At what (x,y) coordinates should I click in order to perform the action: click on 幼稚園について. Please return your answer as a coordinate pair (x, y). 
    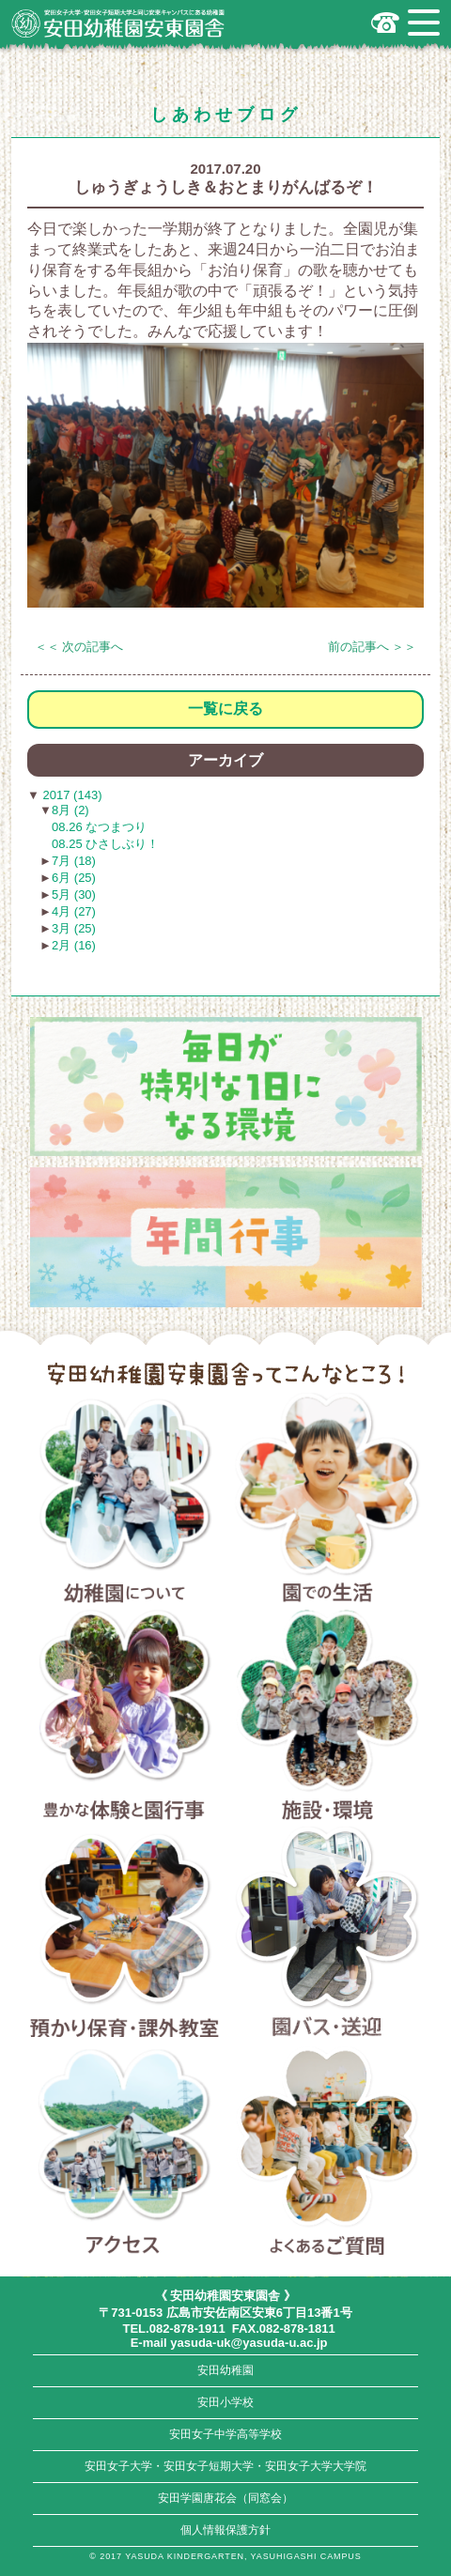
    Looking at the image, I should click on (124, 1501).